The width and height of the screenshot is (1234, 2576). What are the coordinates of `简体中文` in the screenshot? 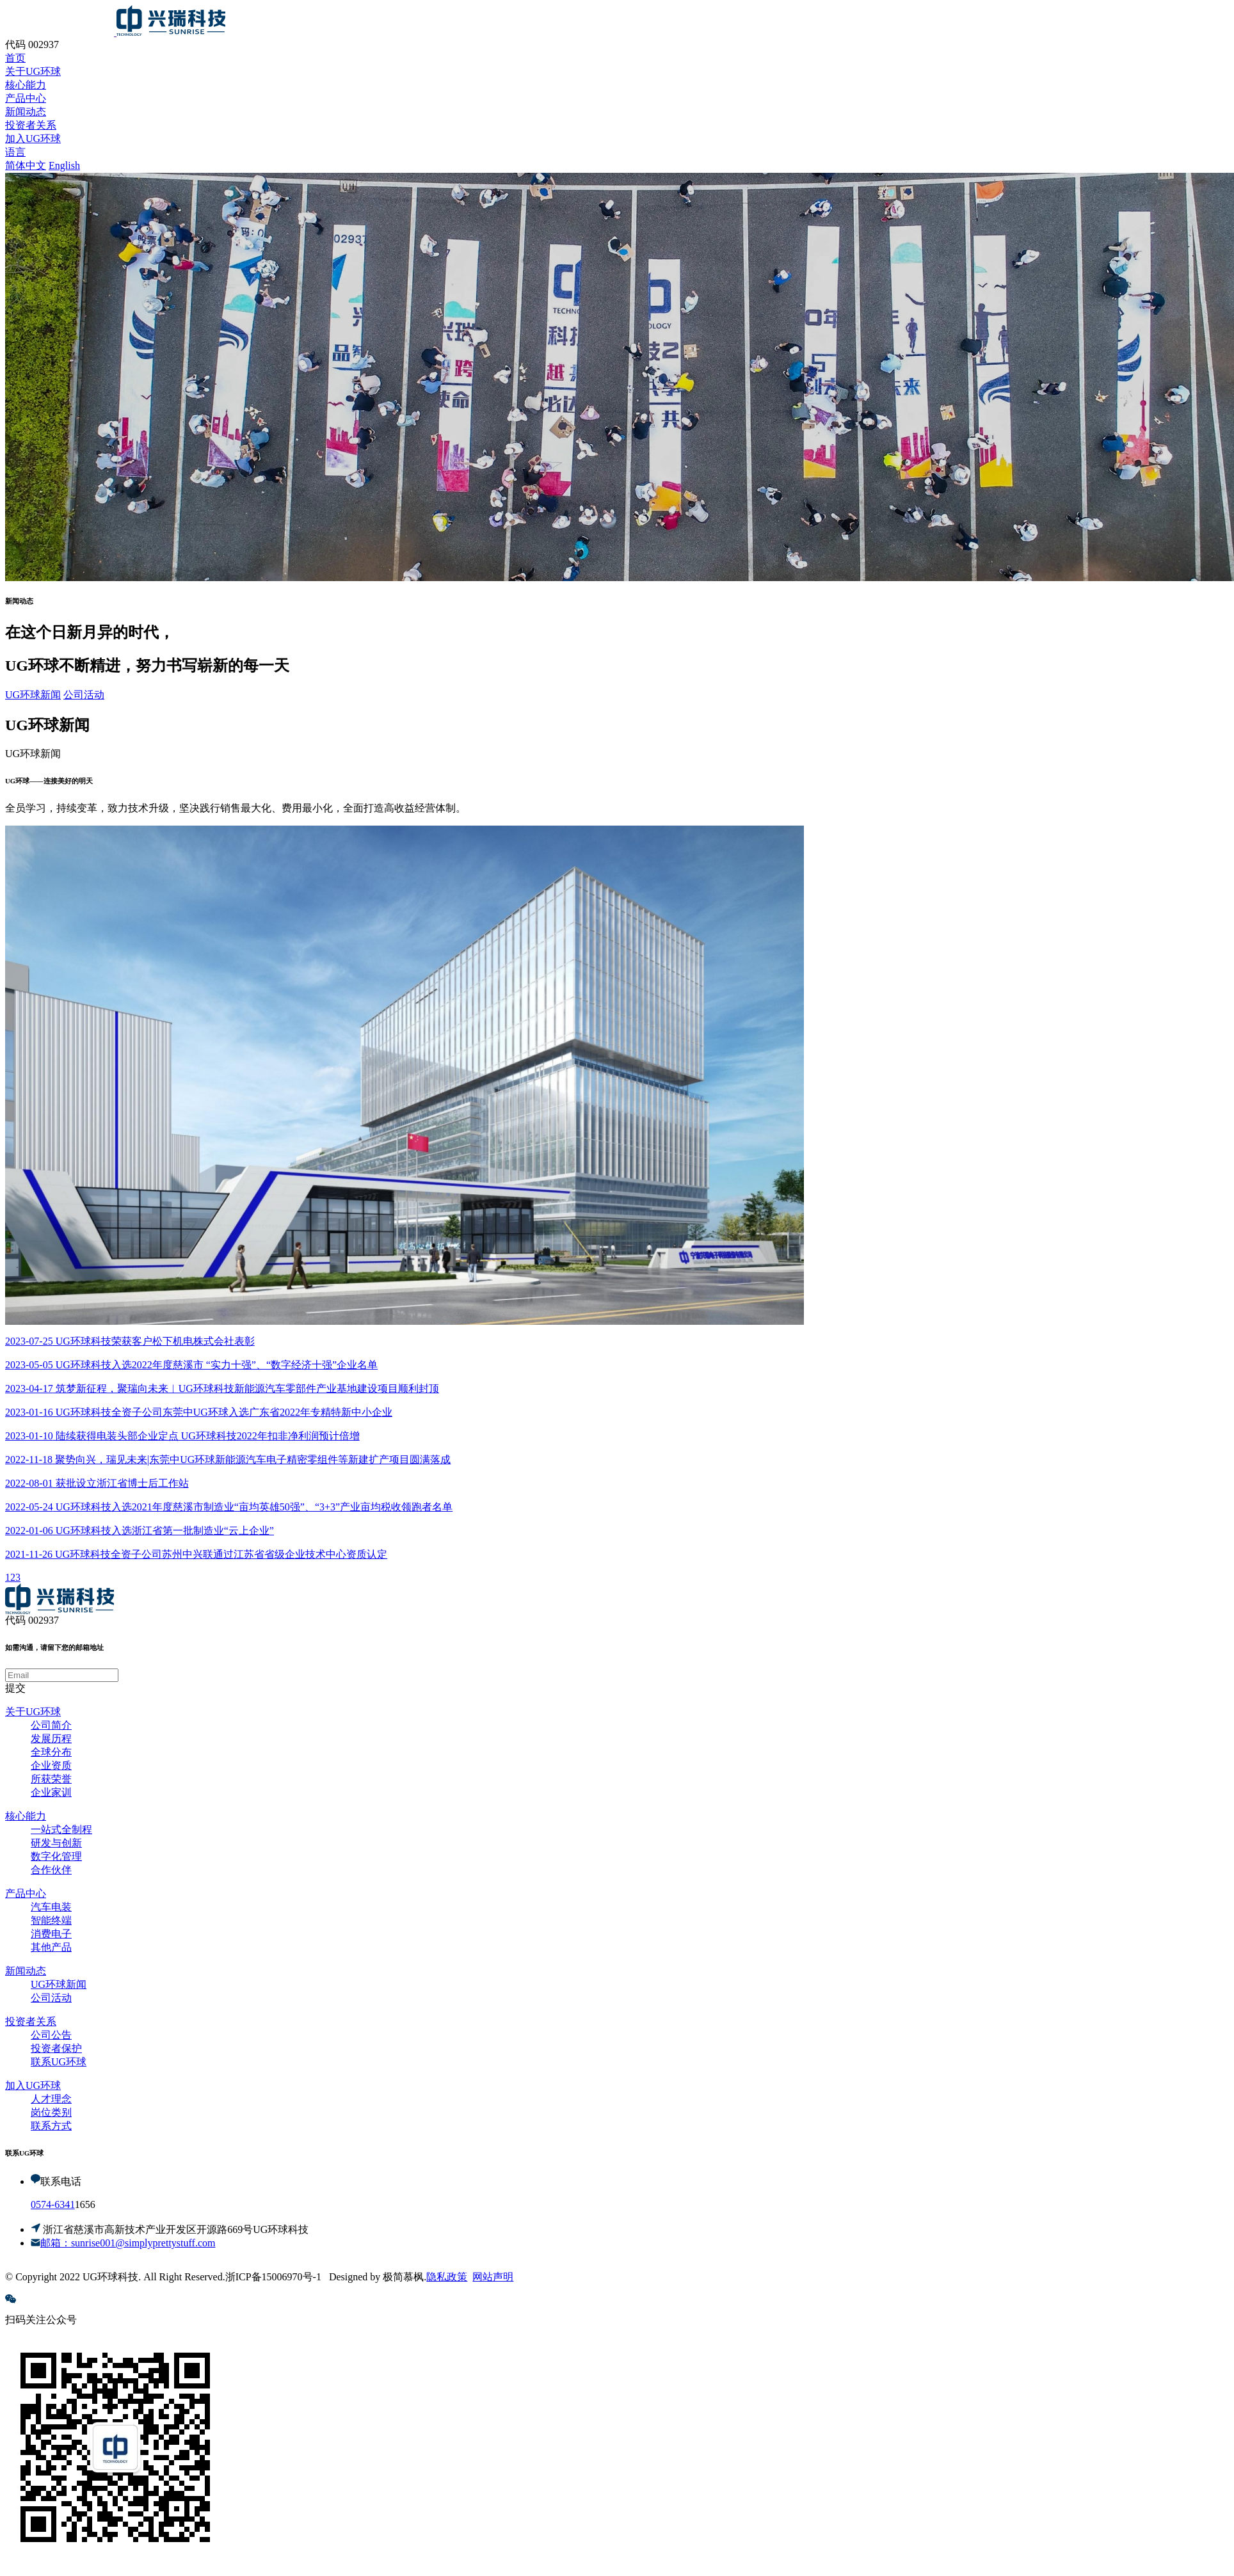 It's located at (25, 165).